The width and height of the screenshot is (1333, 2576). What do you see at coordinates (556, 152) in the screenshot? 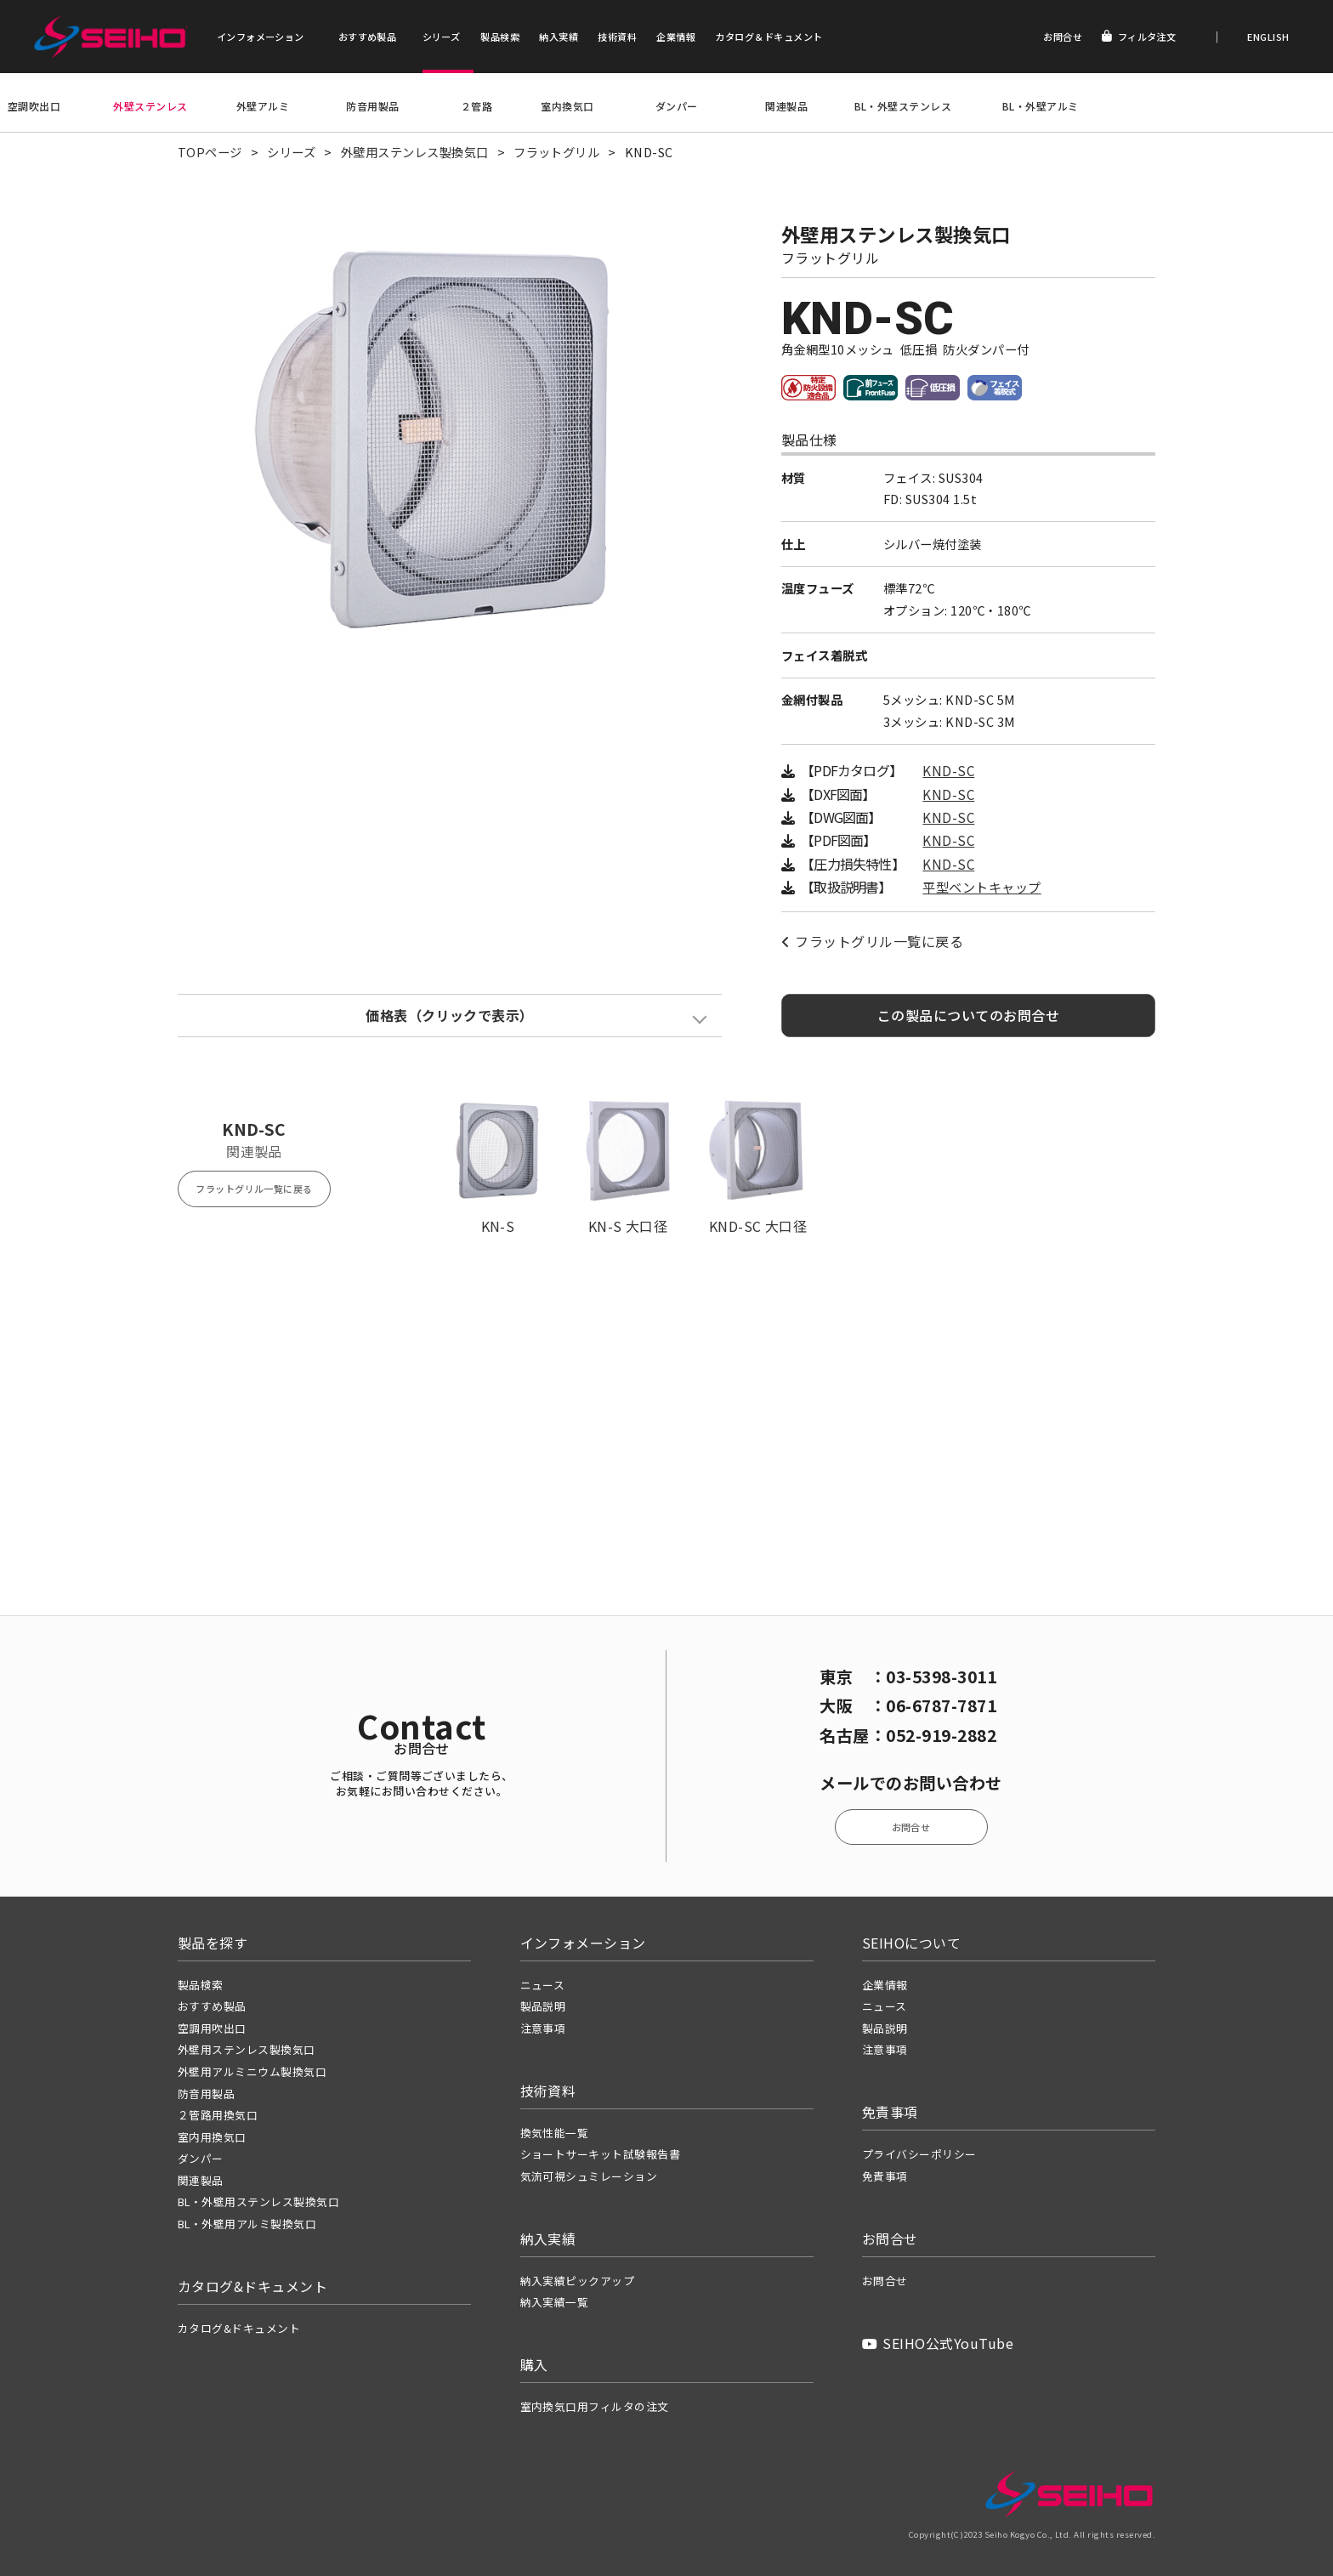
I see `フラットグリル` at bounding box center [556, 152].